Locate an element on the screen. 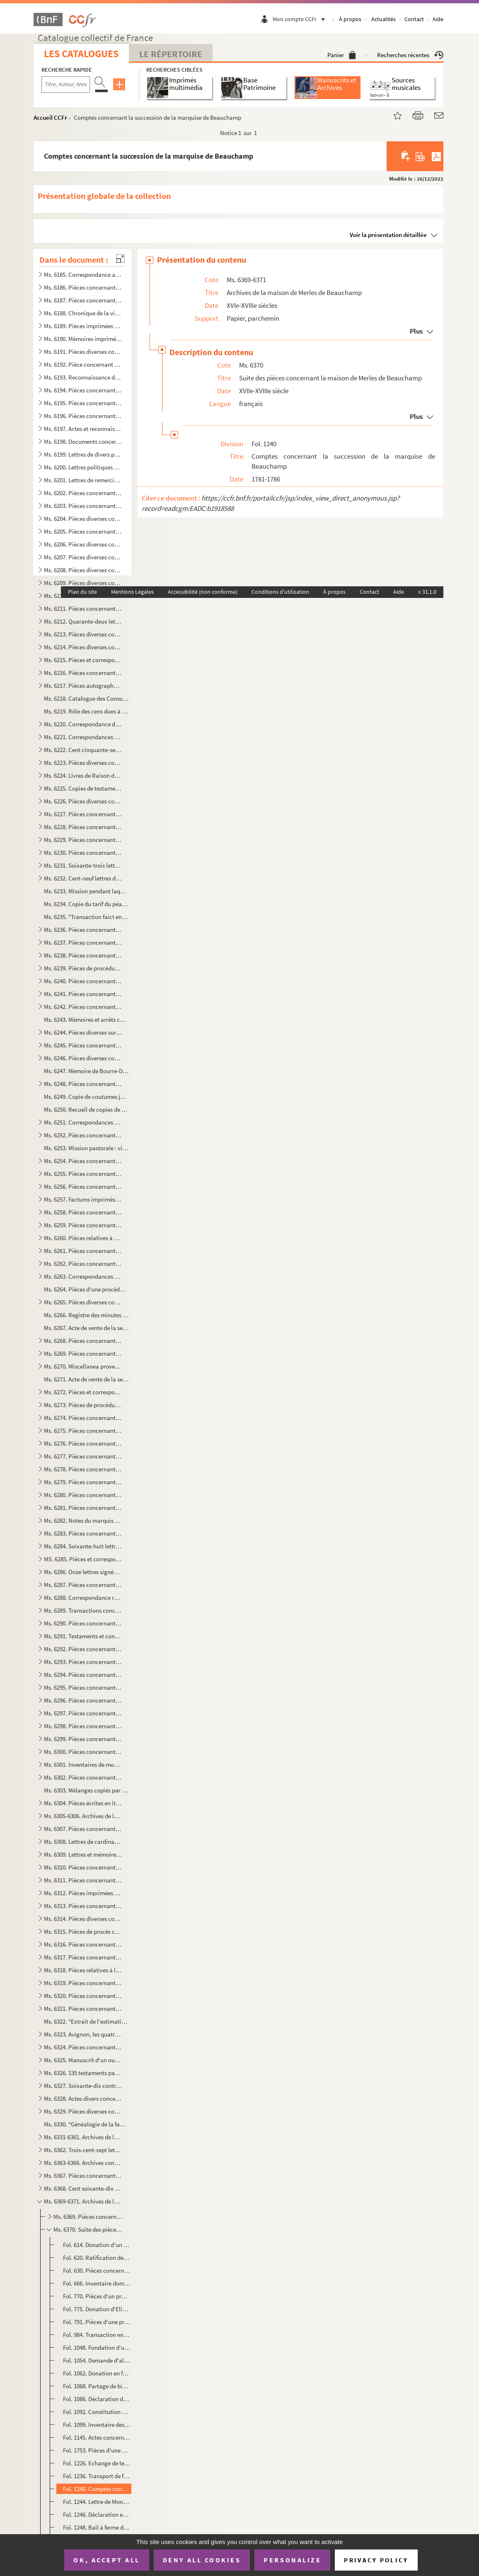 The height and width of the screenshot is (2576, 479). Ms. 6276. Pièces concernant la maison de Chabestan d'Alauzon is located at coordinates (83, 1443).